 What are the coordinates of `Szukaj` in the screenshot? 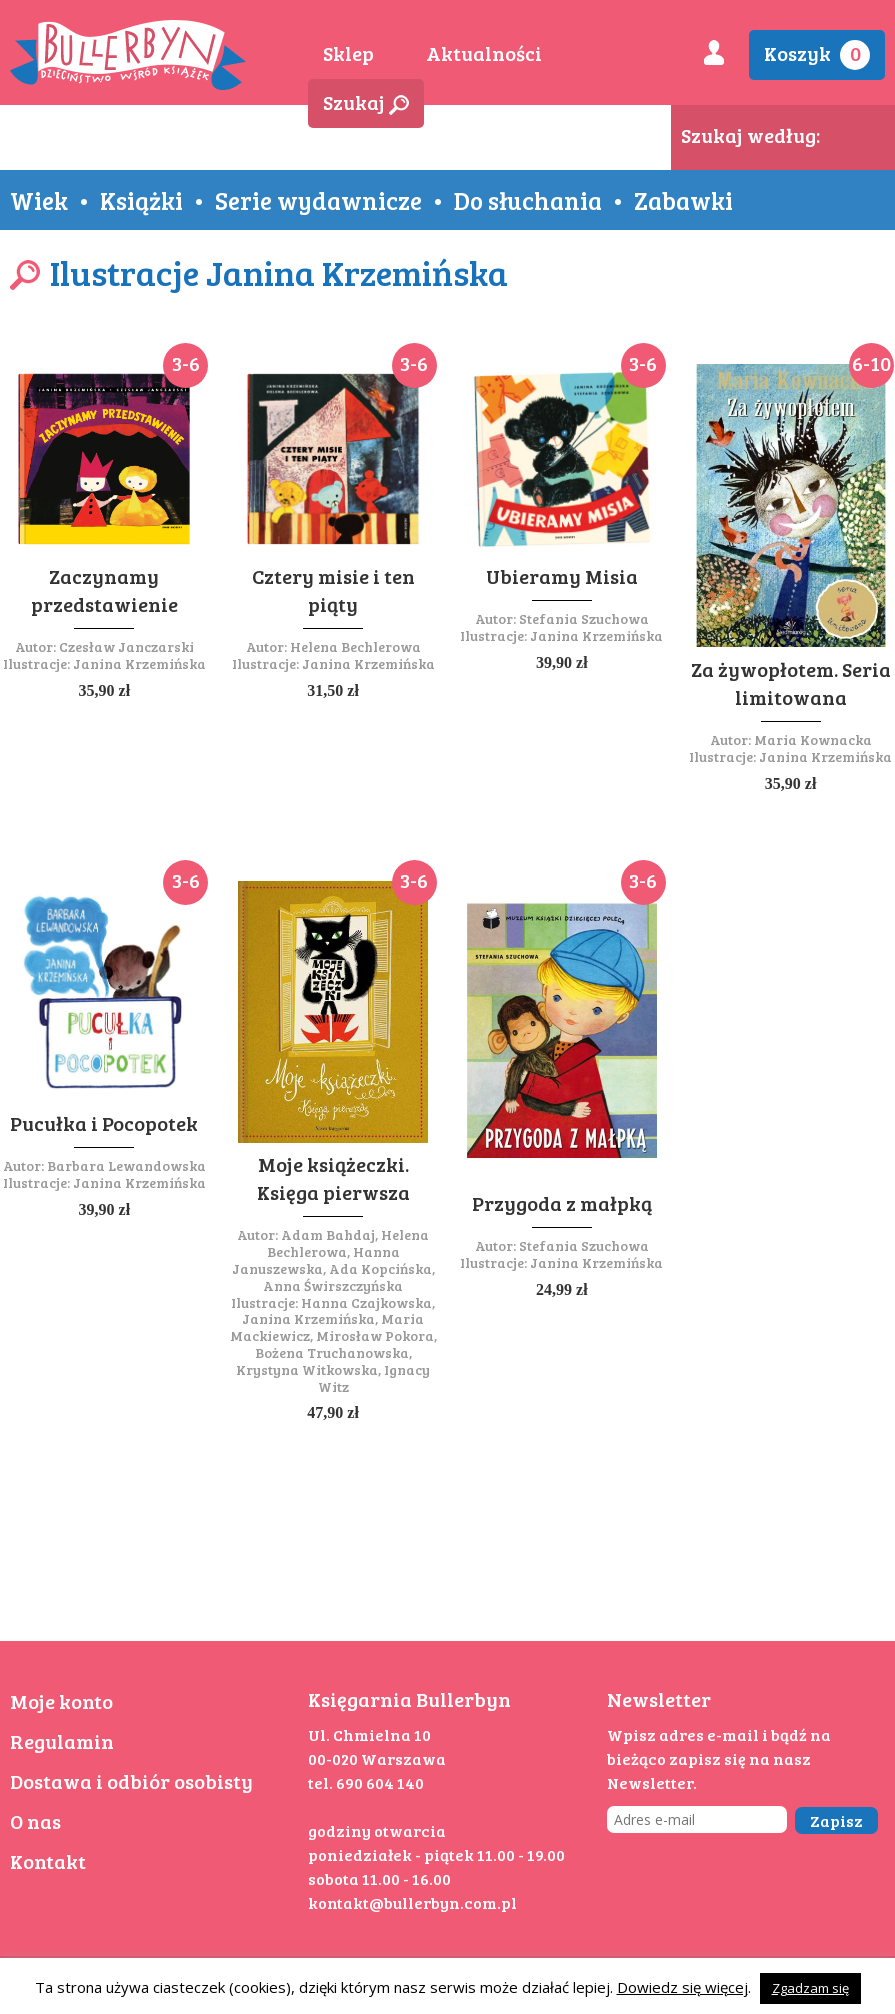 It's located at (366, 102).